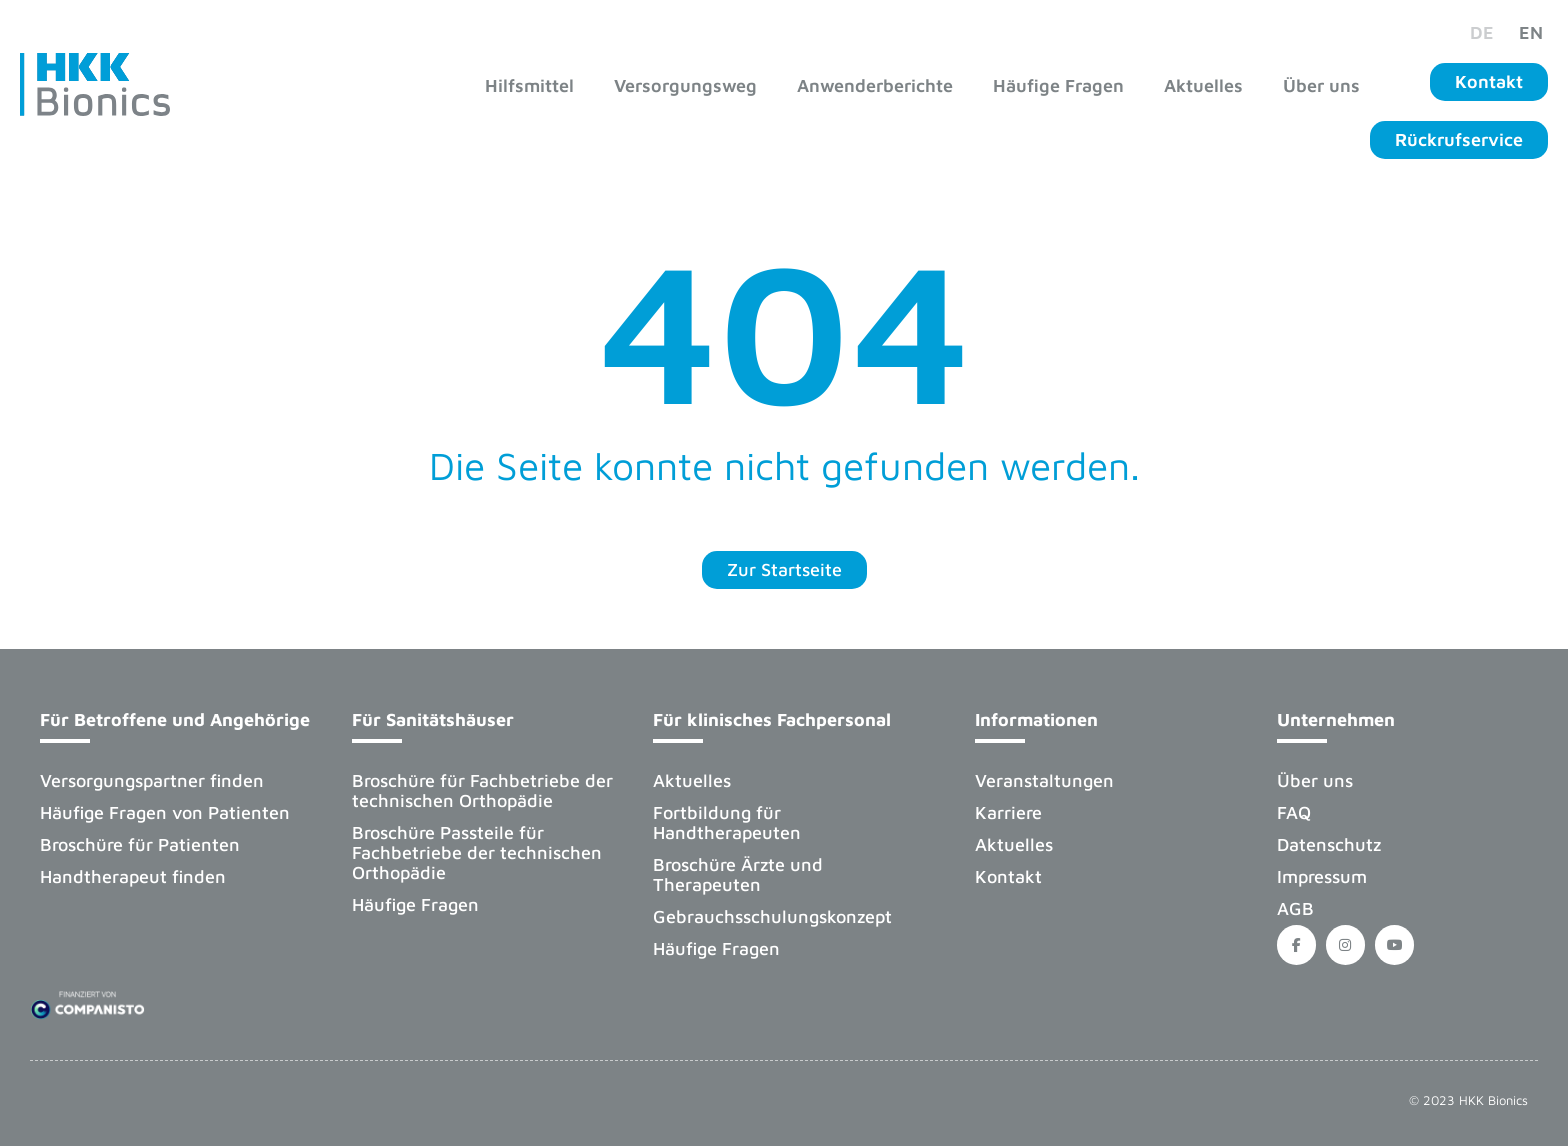 The width and height of the screenshot is (1568, 1146). I want to click on Broschüre Passteile für Fachbetriebe der technischen Orthopädie, so click(477, 852).